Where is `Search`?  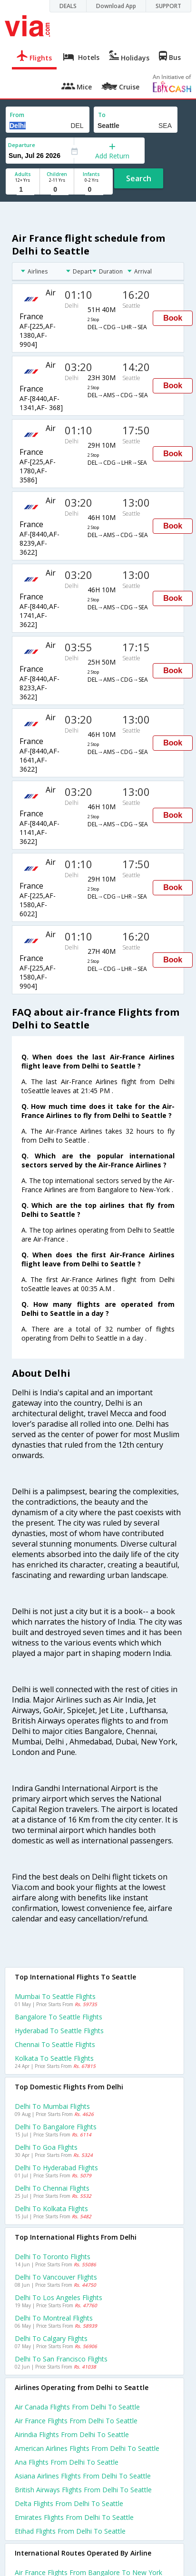 Search is located at coordinates (138, 178).